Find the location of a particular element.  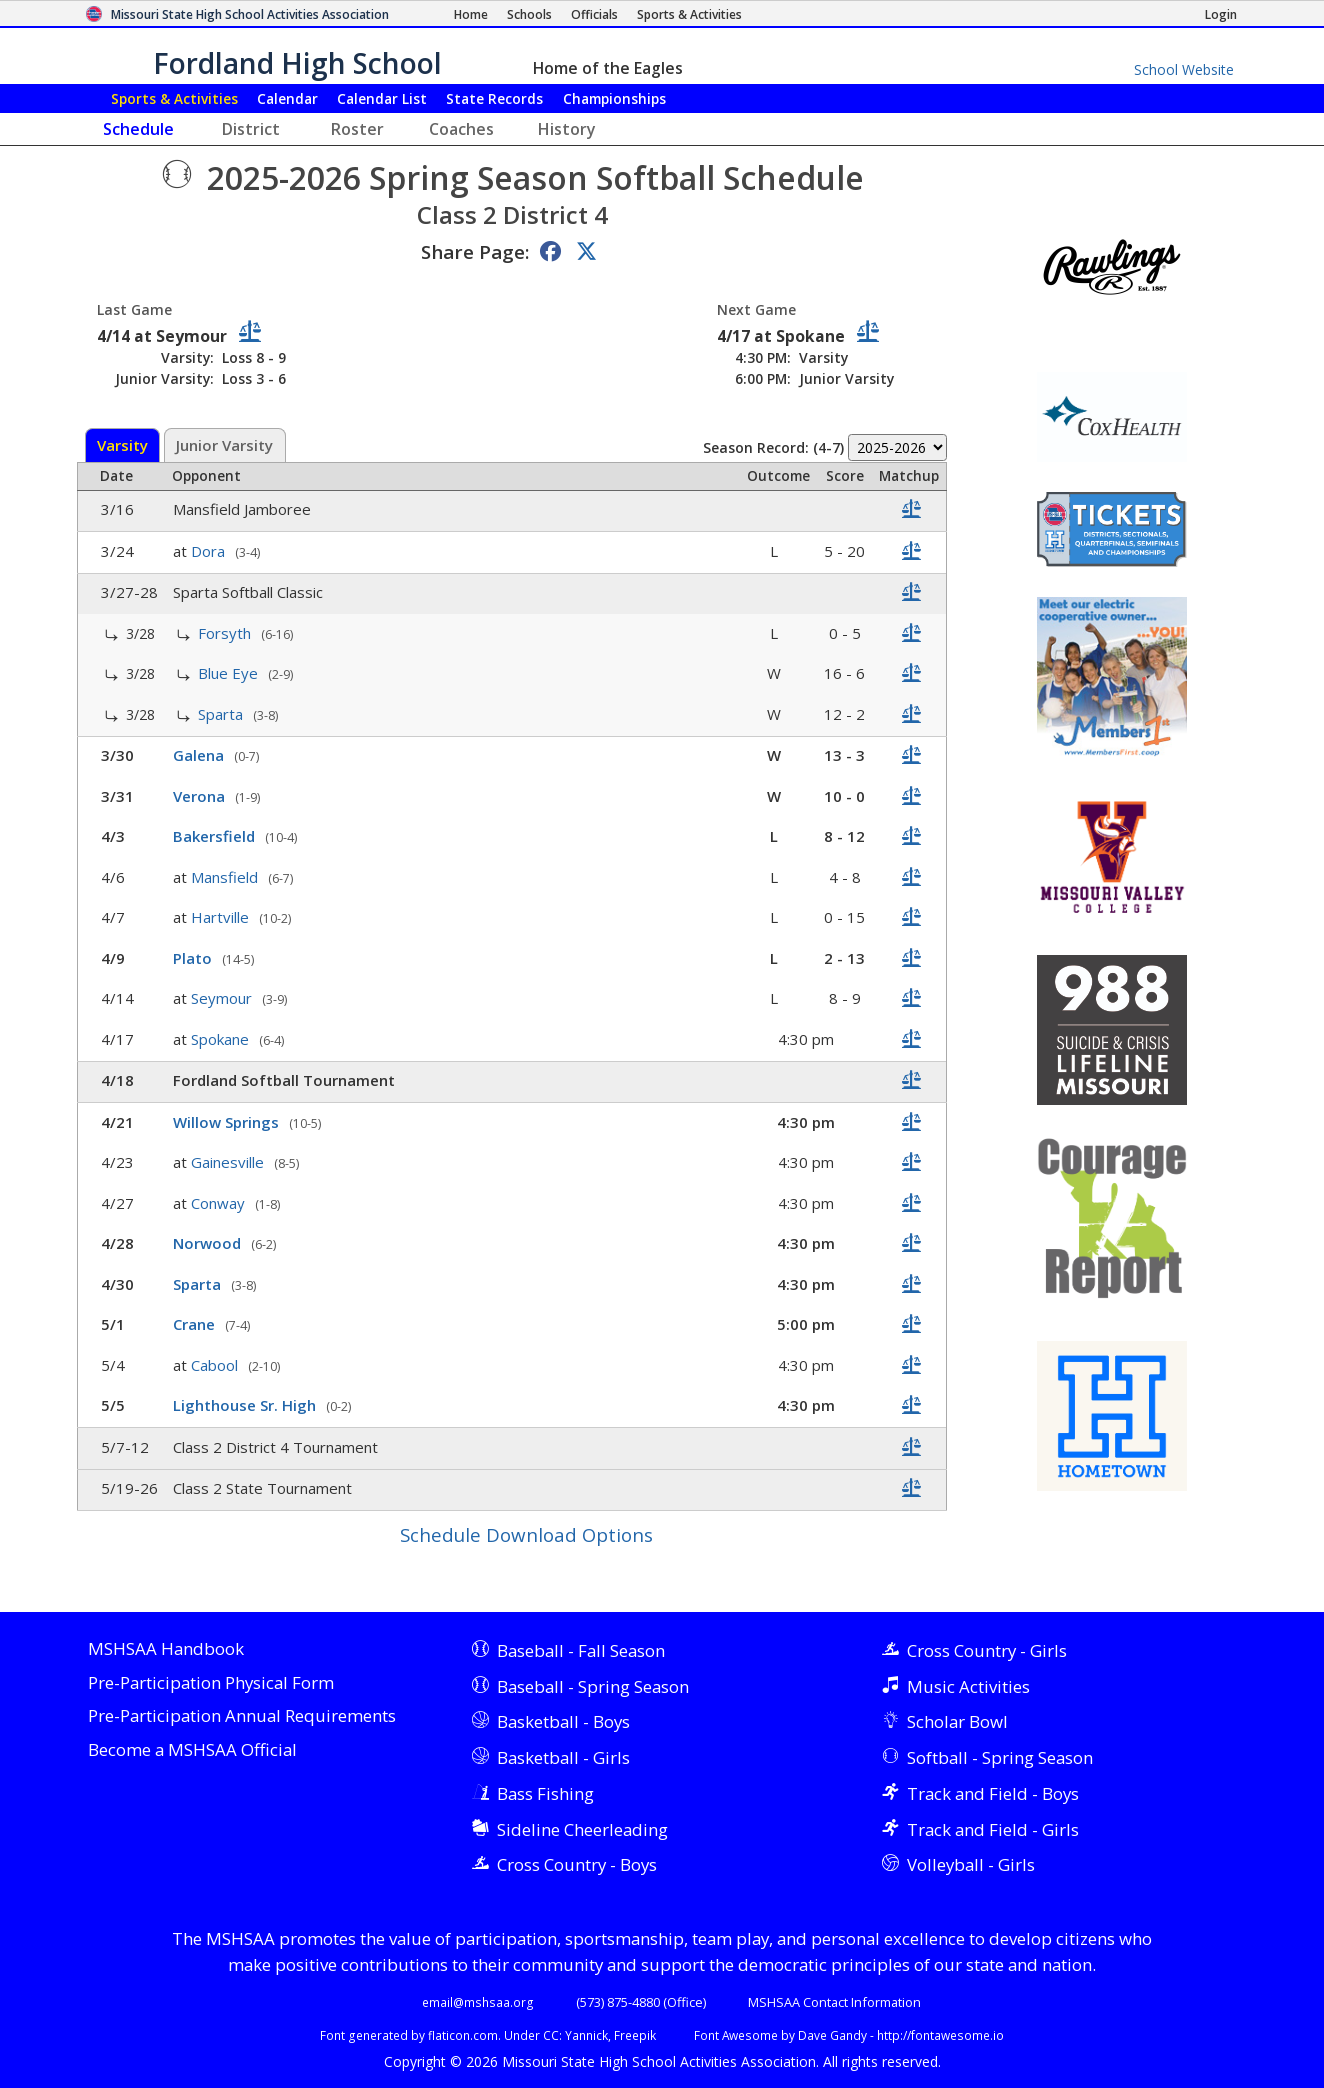

Bass Fishing is located at coordinates (545, 1793).